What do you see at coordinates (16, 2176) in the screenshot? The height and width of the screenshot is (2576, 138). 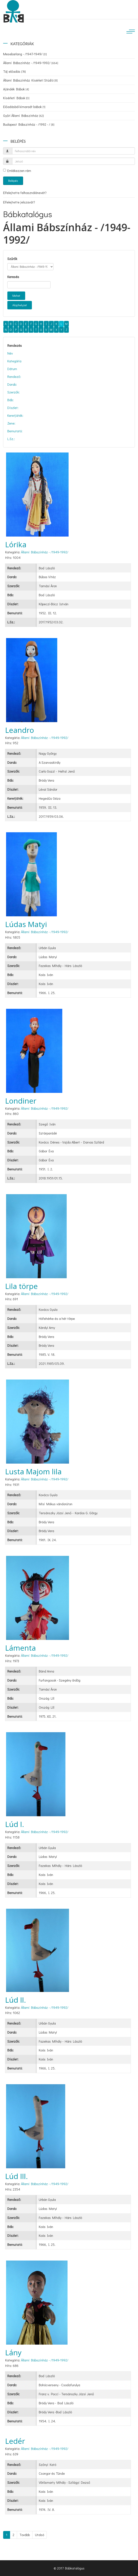 I see `Lúd III.` at bounding box center [16, 2176].